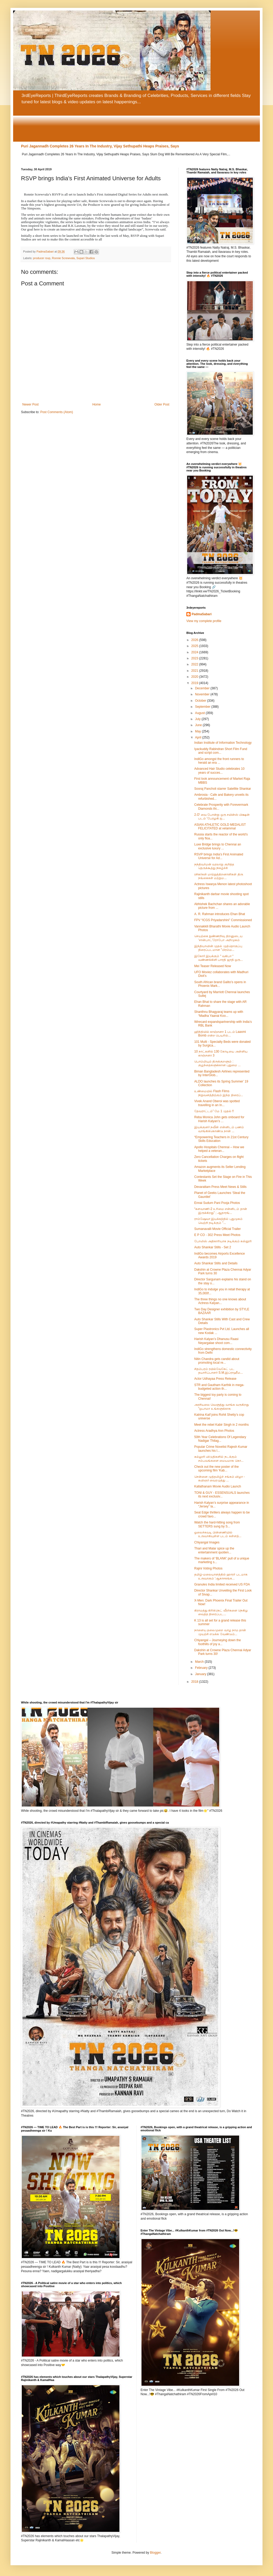  What do you see at coordinates (100, 146) in the screenshot?
I see `Puri Jagannadh Completes 26 Years In The Industry, Vijay Sethupathi Heaps Praises, Says` at bounding box center [100, 146].